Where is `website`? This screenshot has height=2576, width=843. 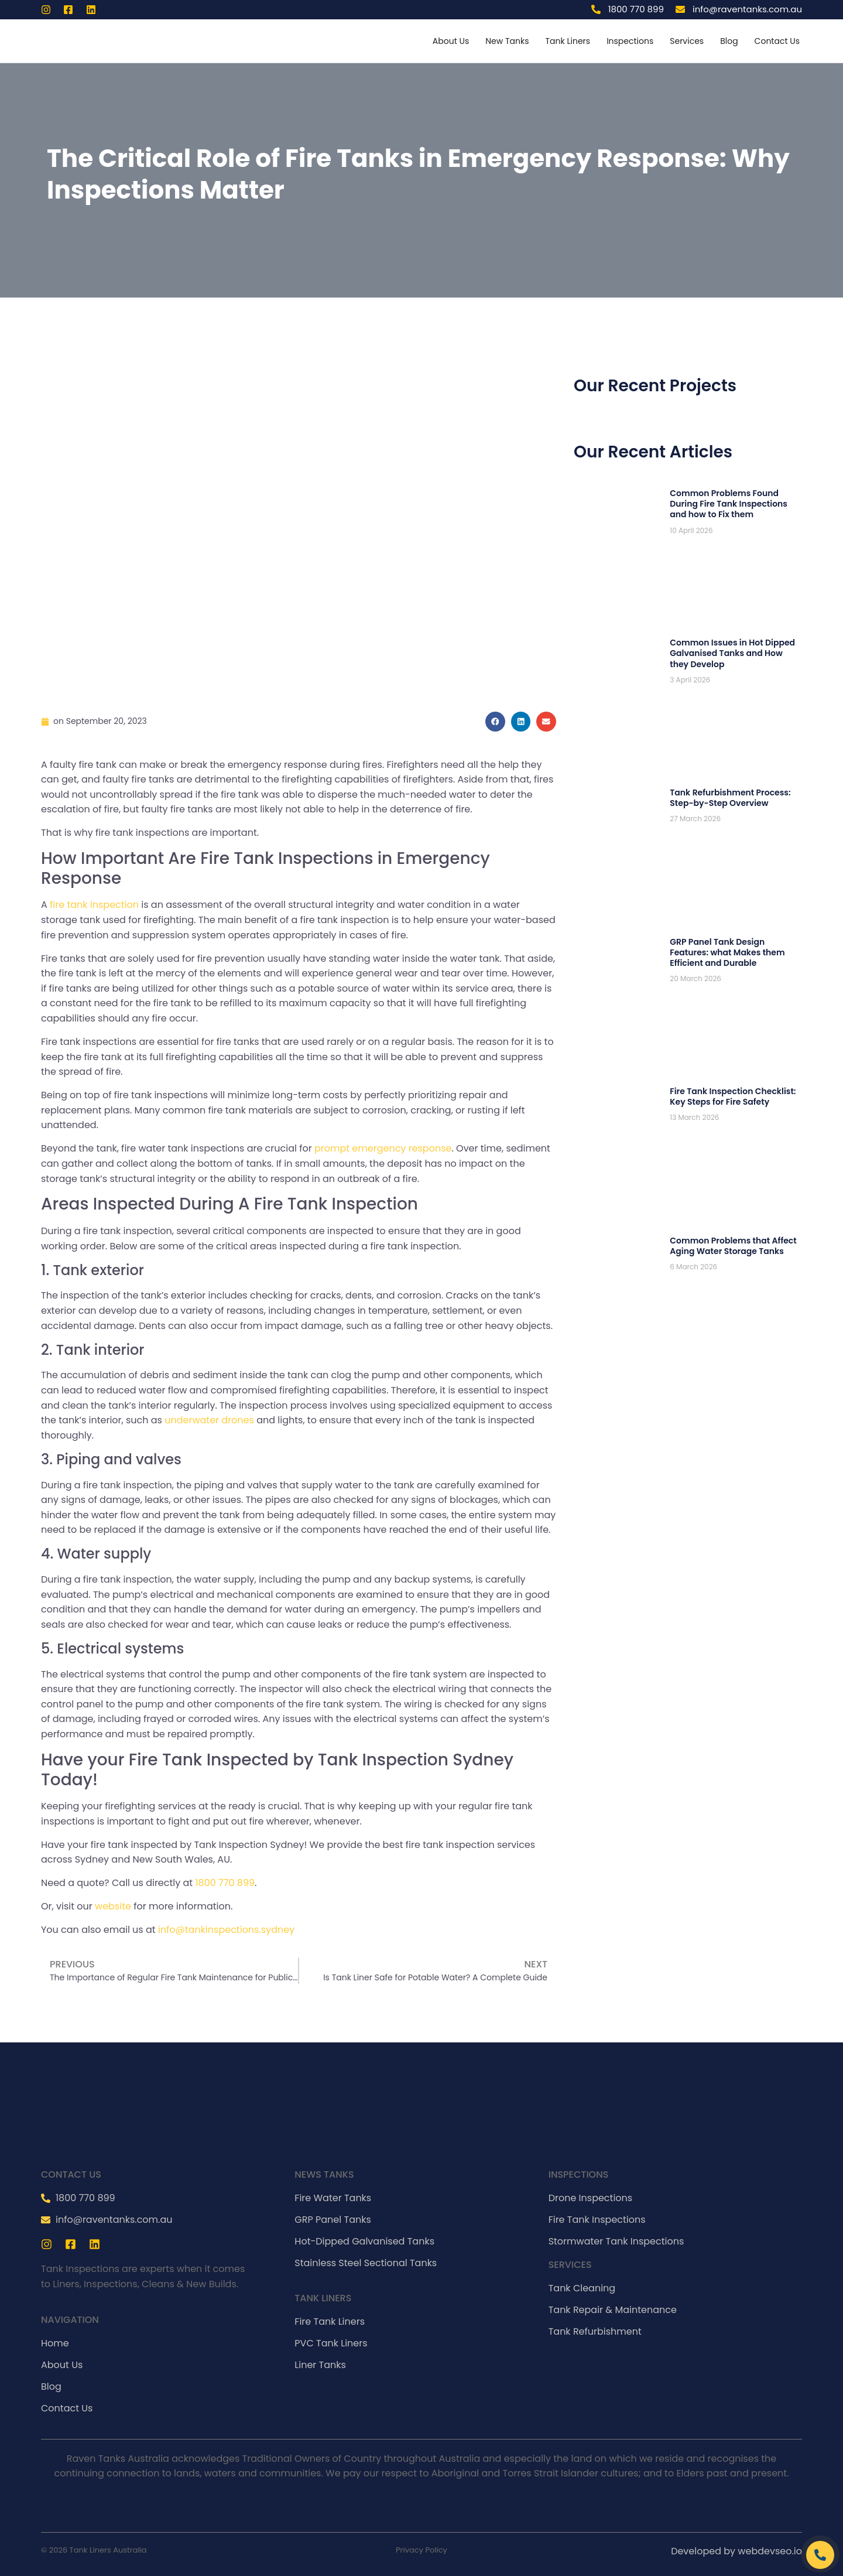 website is located at coordinates (114, 1906).